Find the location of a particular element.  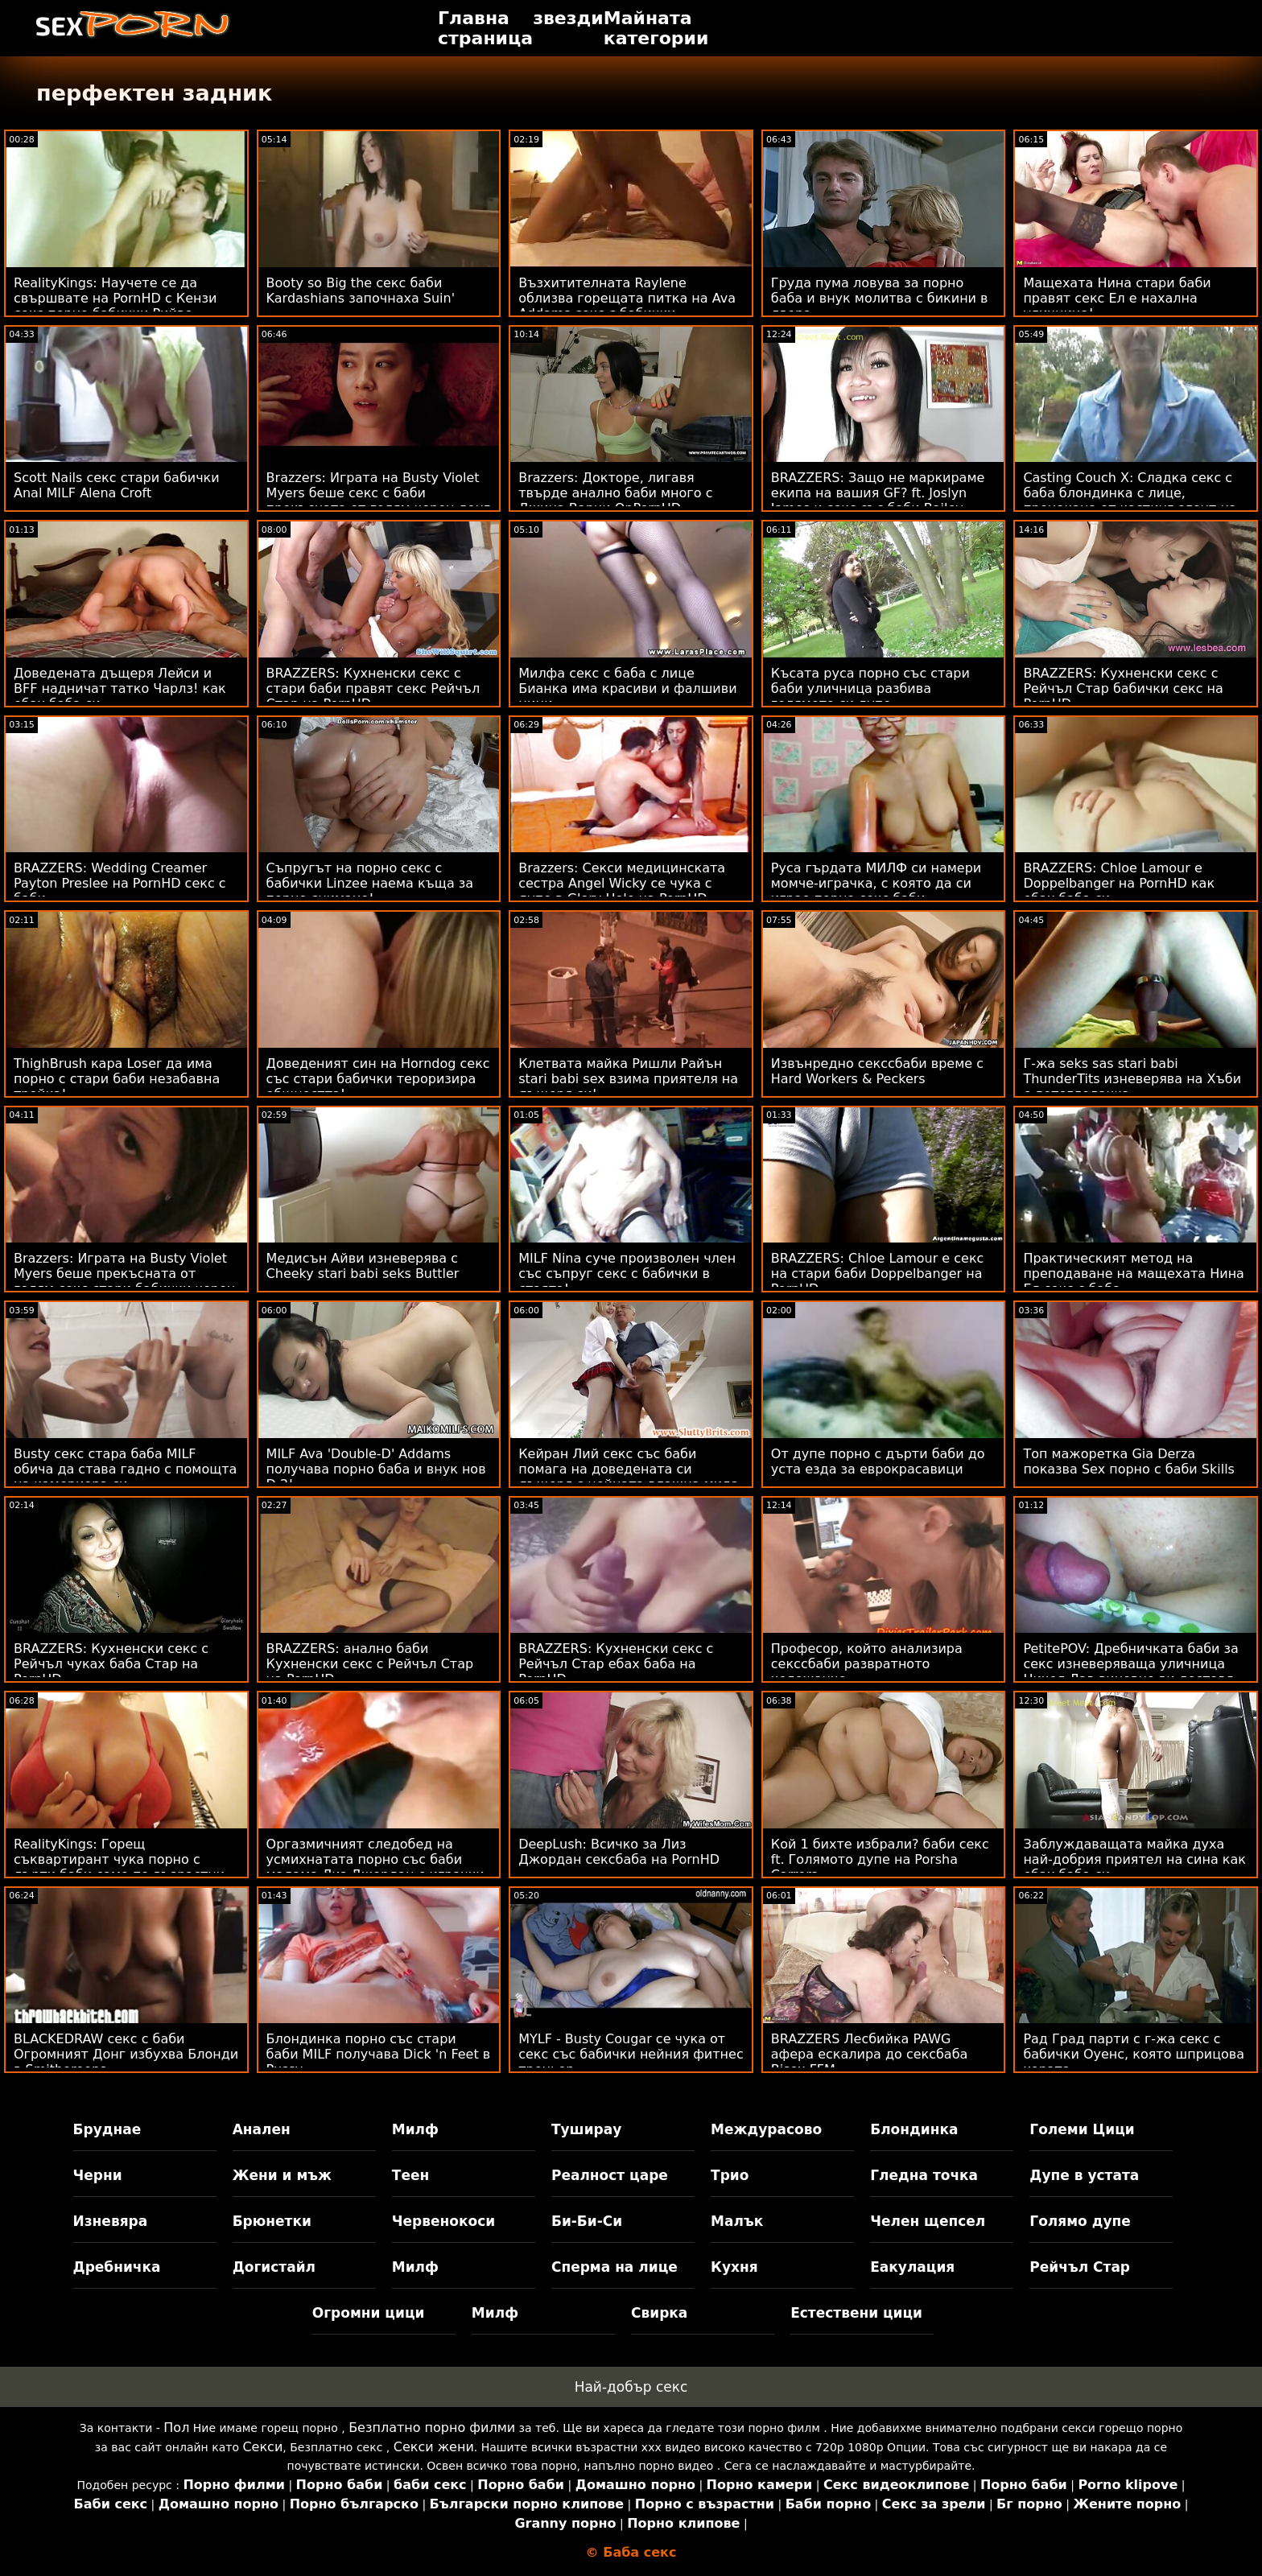

BRAZZERS: Кухненски секс с стари баби правят секс Рейчъл Стар на PornHD is located at coordinates (373, 688).